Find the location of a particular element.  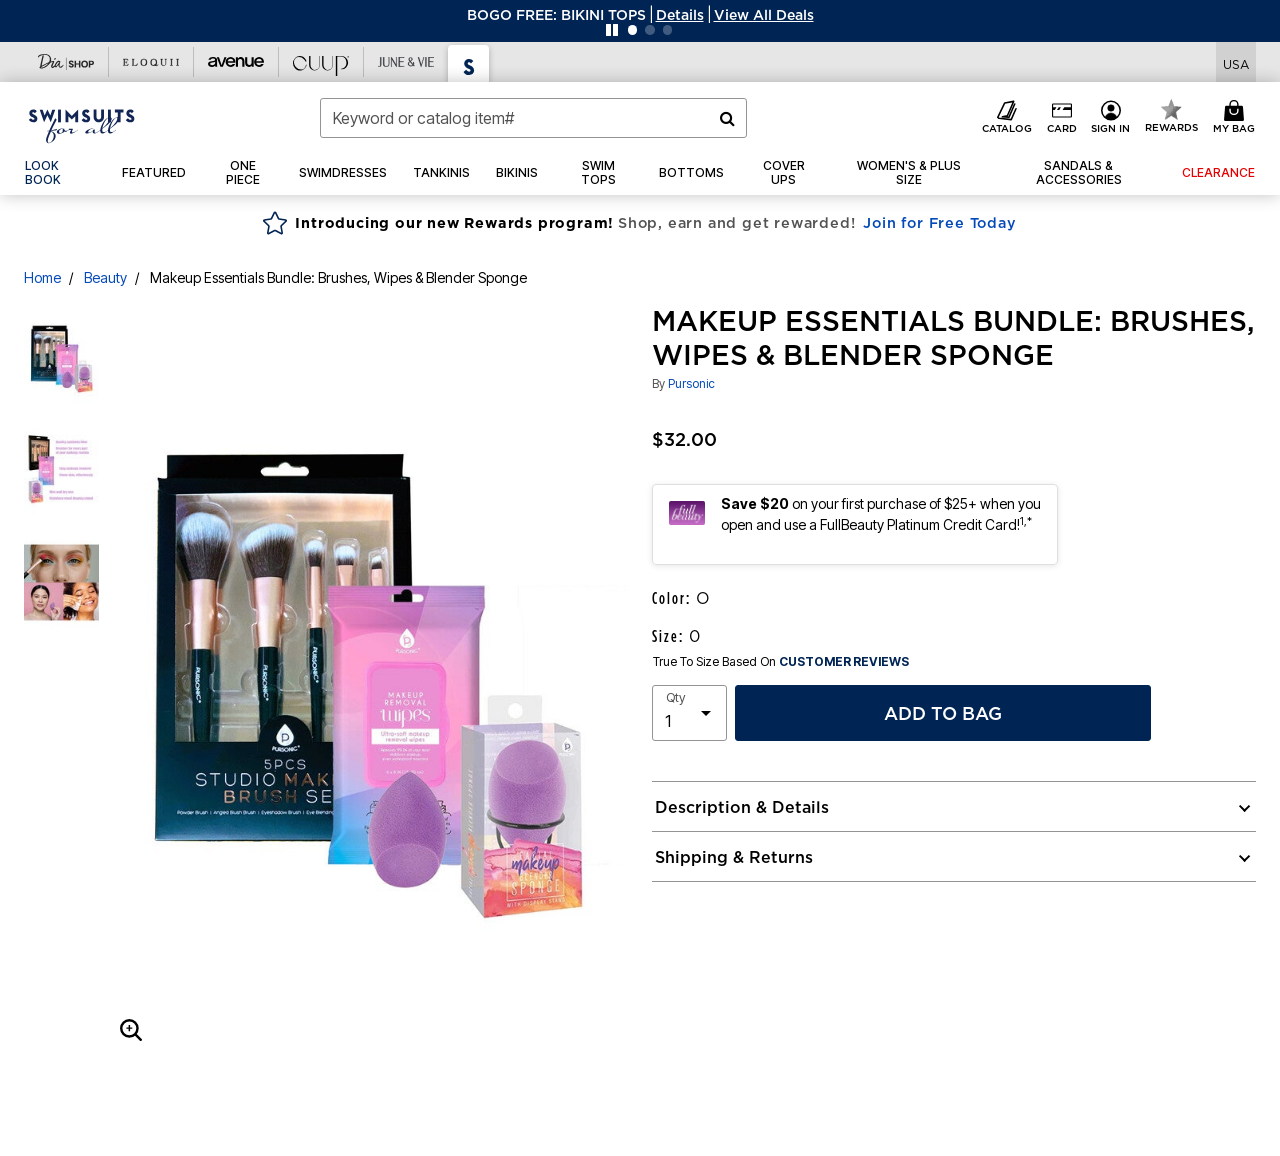

BOGO FREE: BIKINI TOPS is located at coordinates (556, 15).